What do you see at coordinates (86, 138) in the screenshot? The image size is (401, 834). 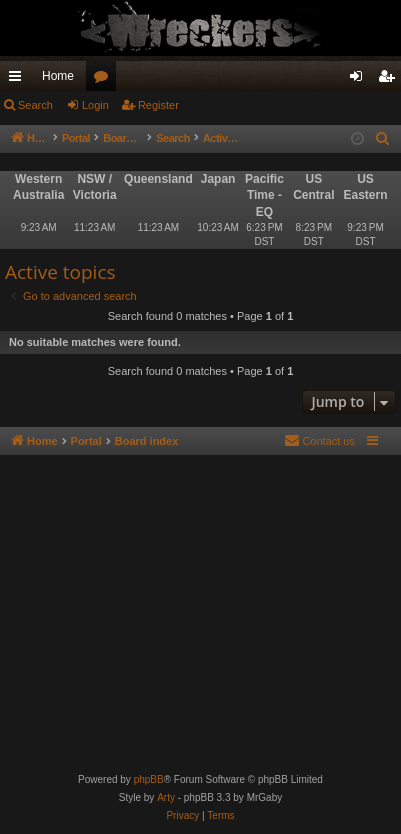 I see `Portal` at bounding box center [86, 138].